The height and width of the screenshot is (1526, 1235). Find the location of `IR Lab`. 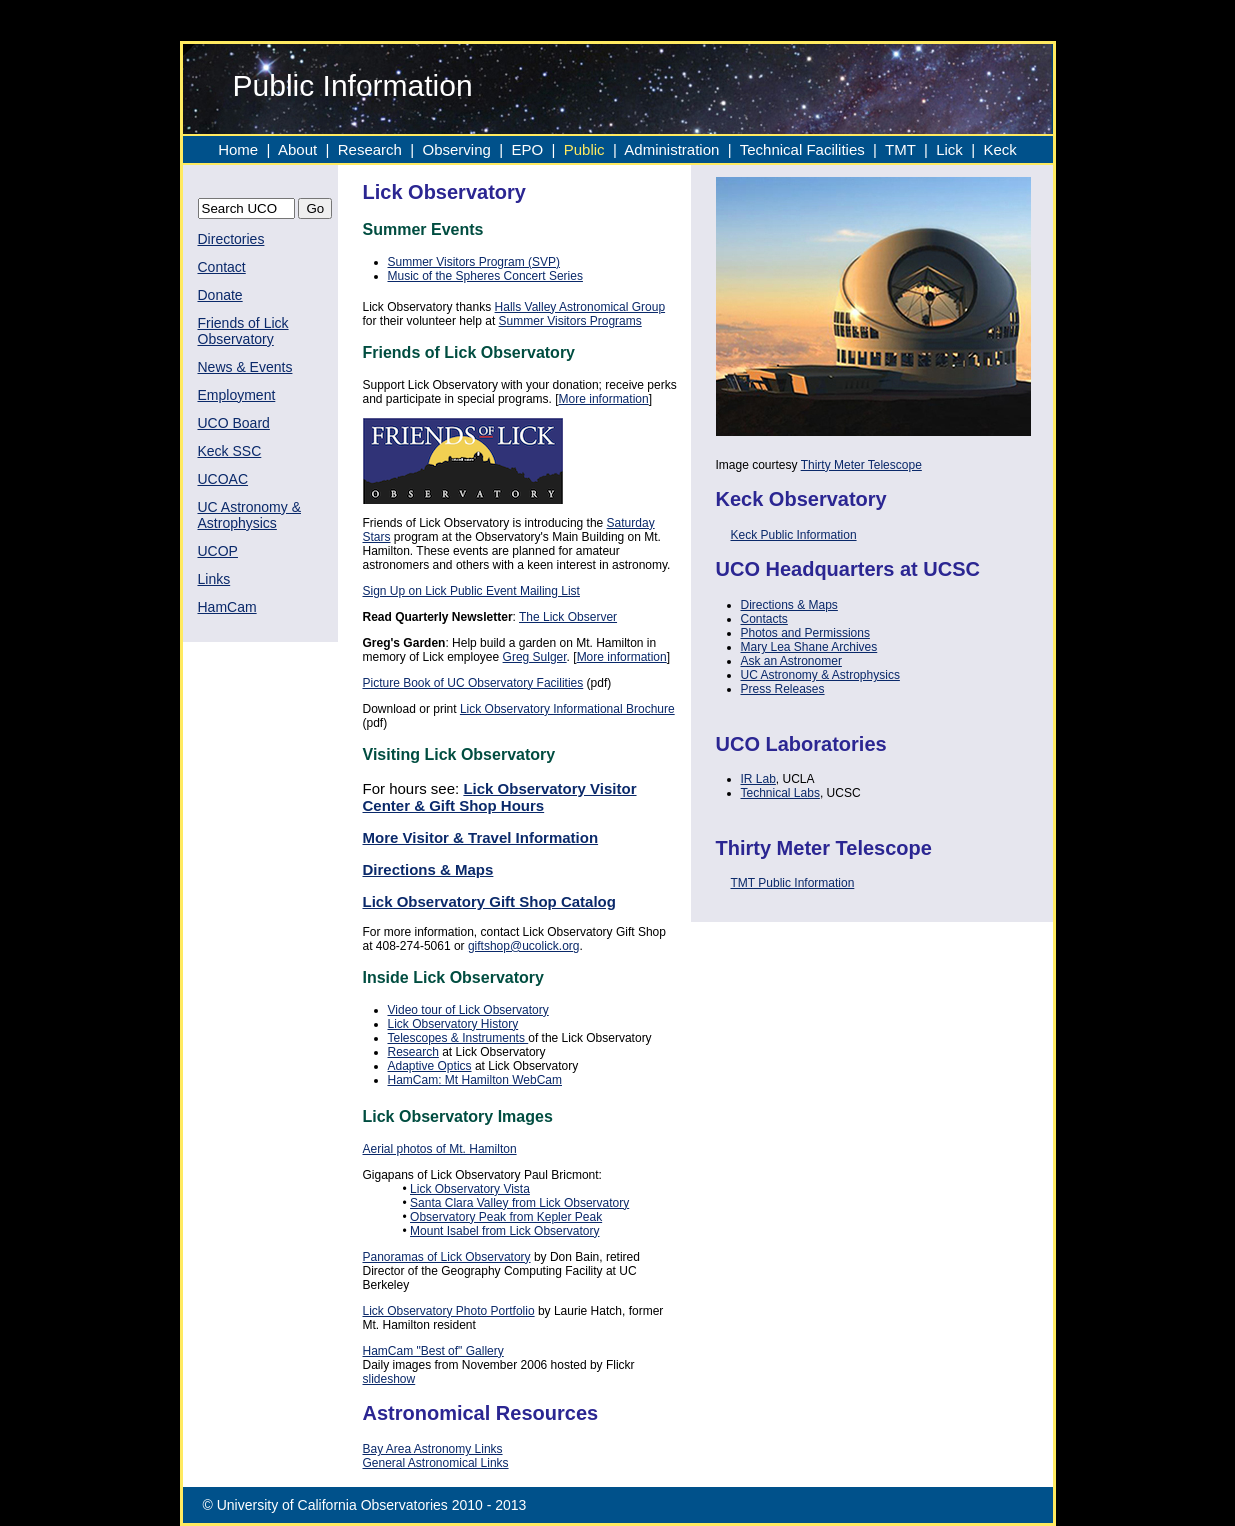

IR Lab is located at coordinates (758, 779).